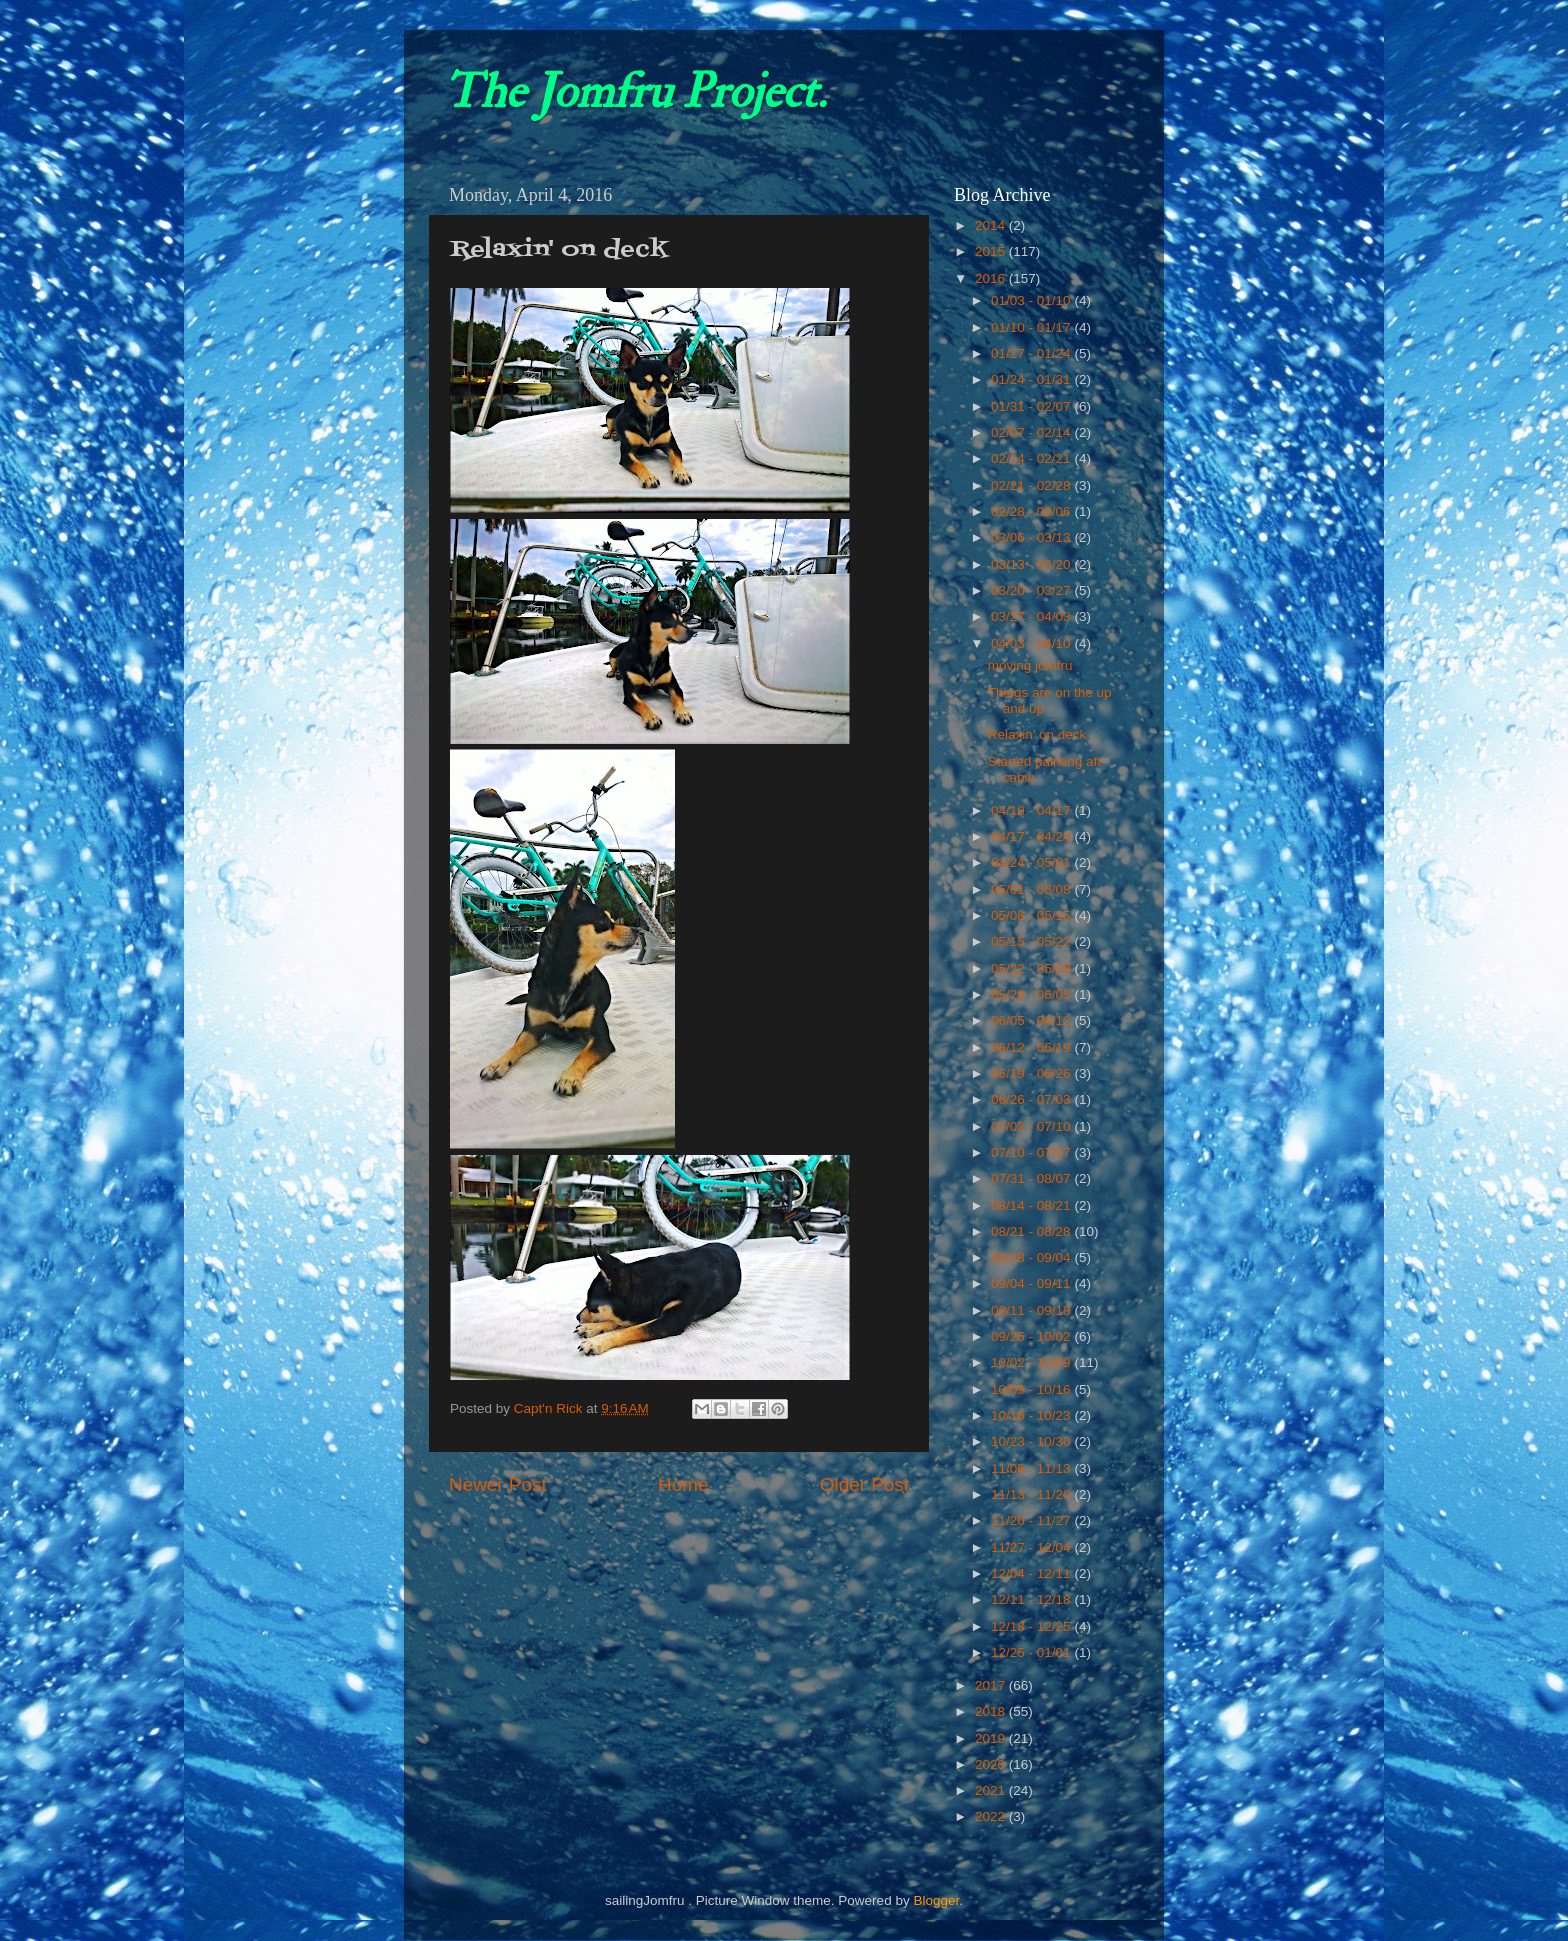  I want to click on The Jomfru Project., so click(635, 92).